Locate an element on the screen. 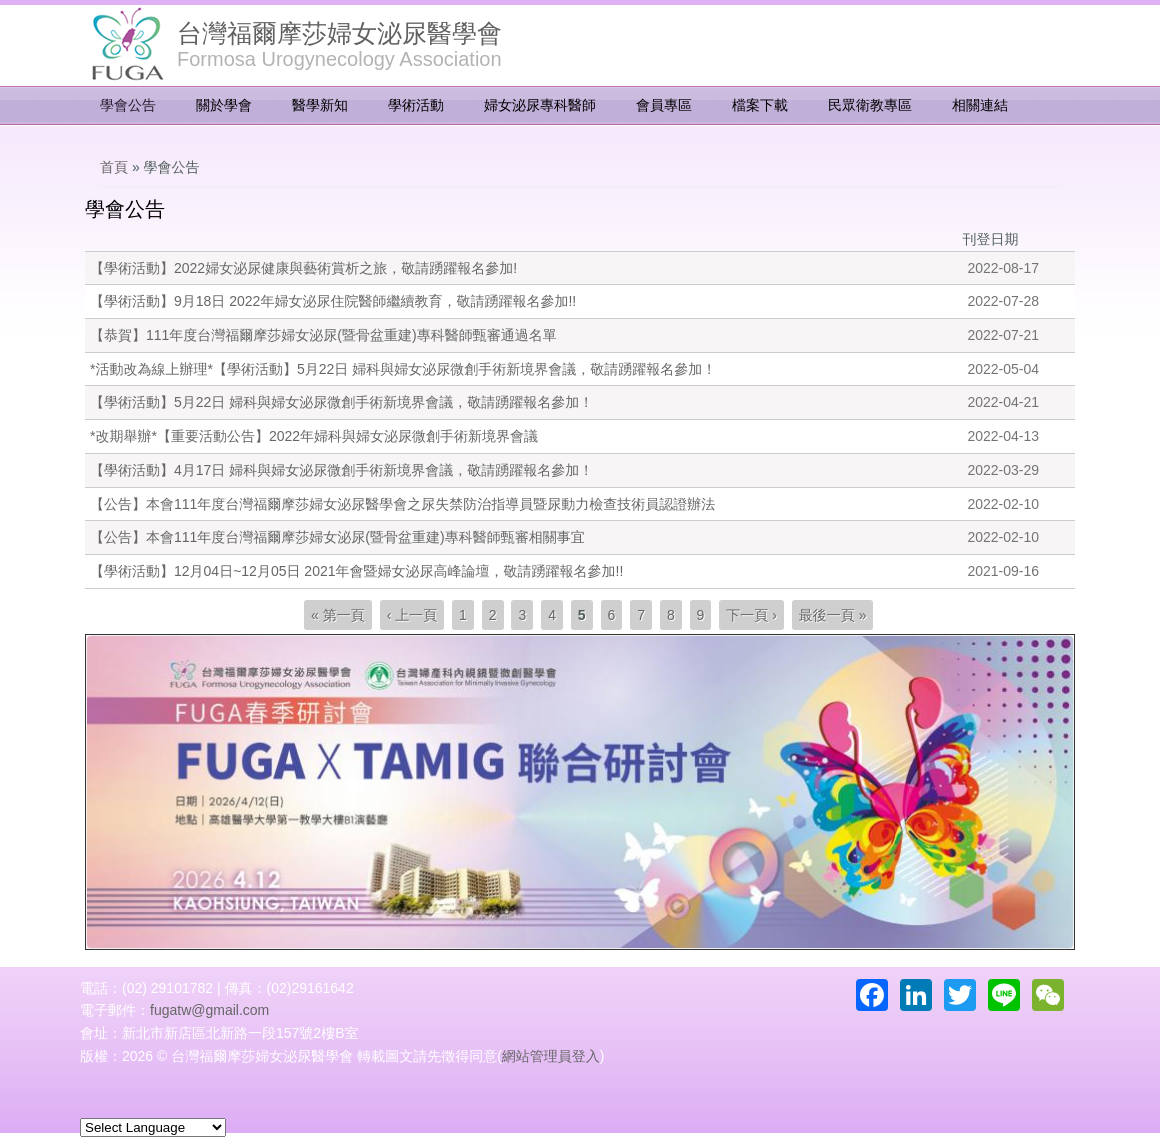 This screenshot has height=1139, width=1160. fugatw@gmail.com is located at coordinates (209, 1010).